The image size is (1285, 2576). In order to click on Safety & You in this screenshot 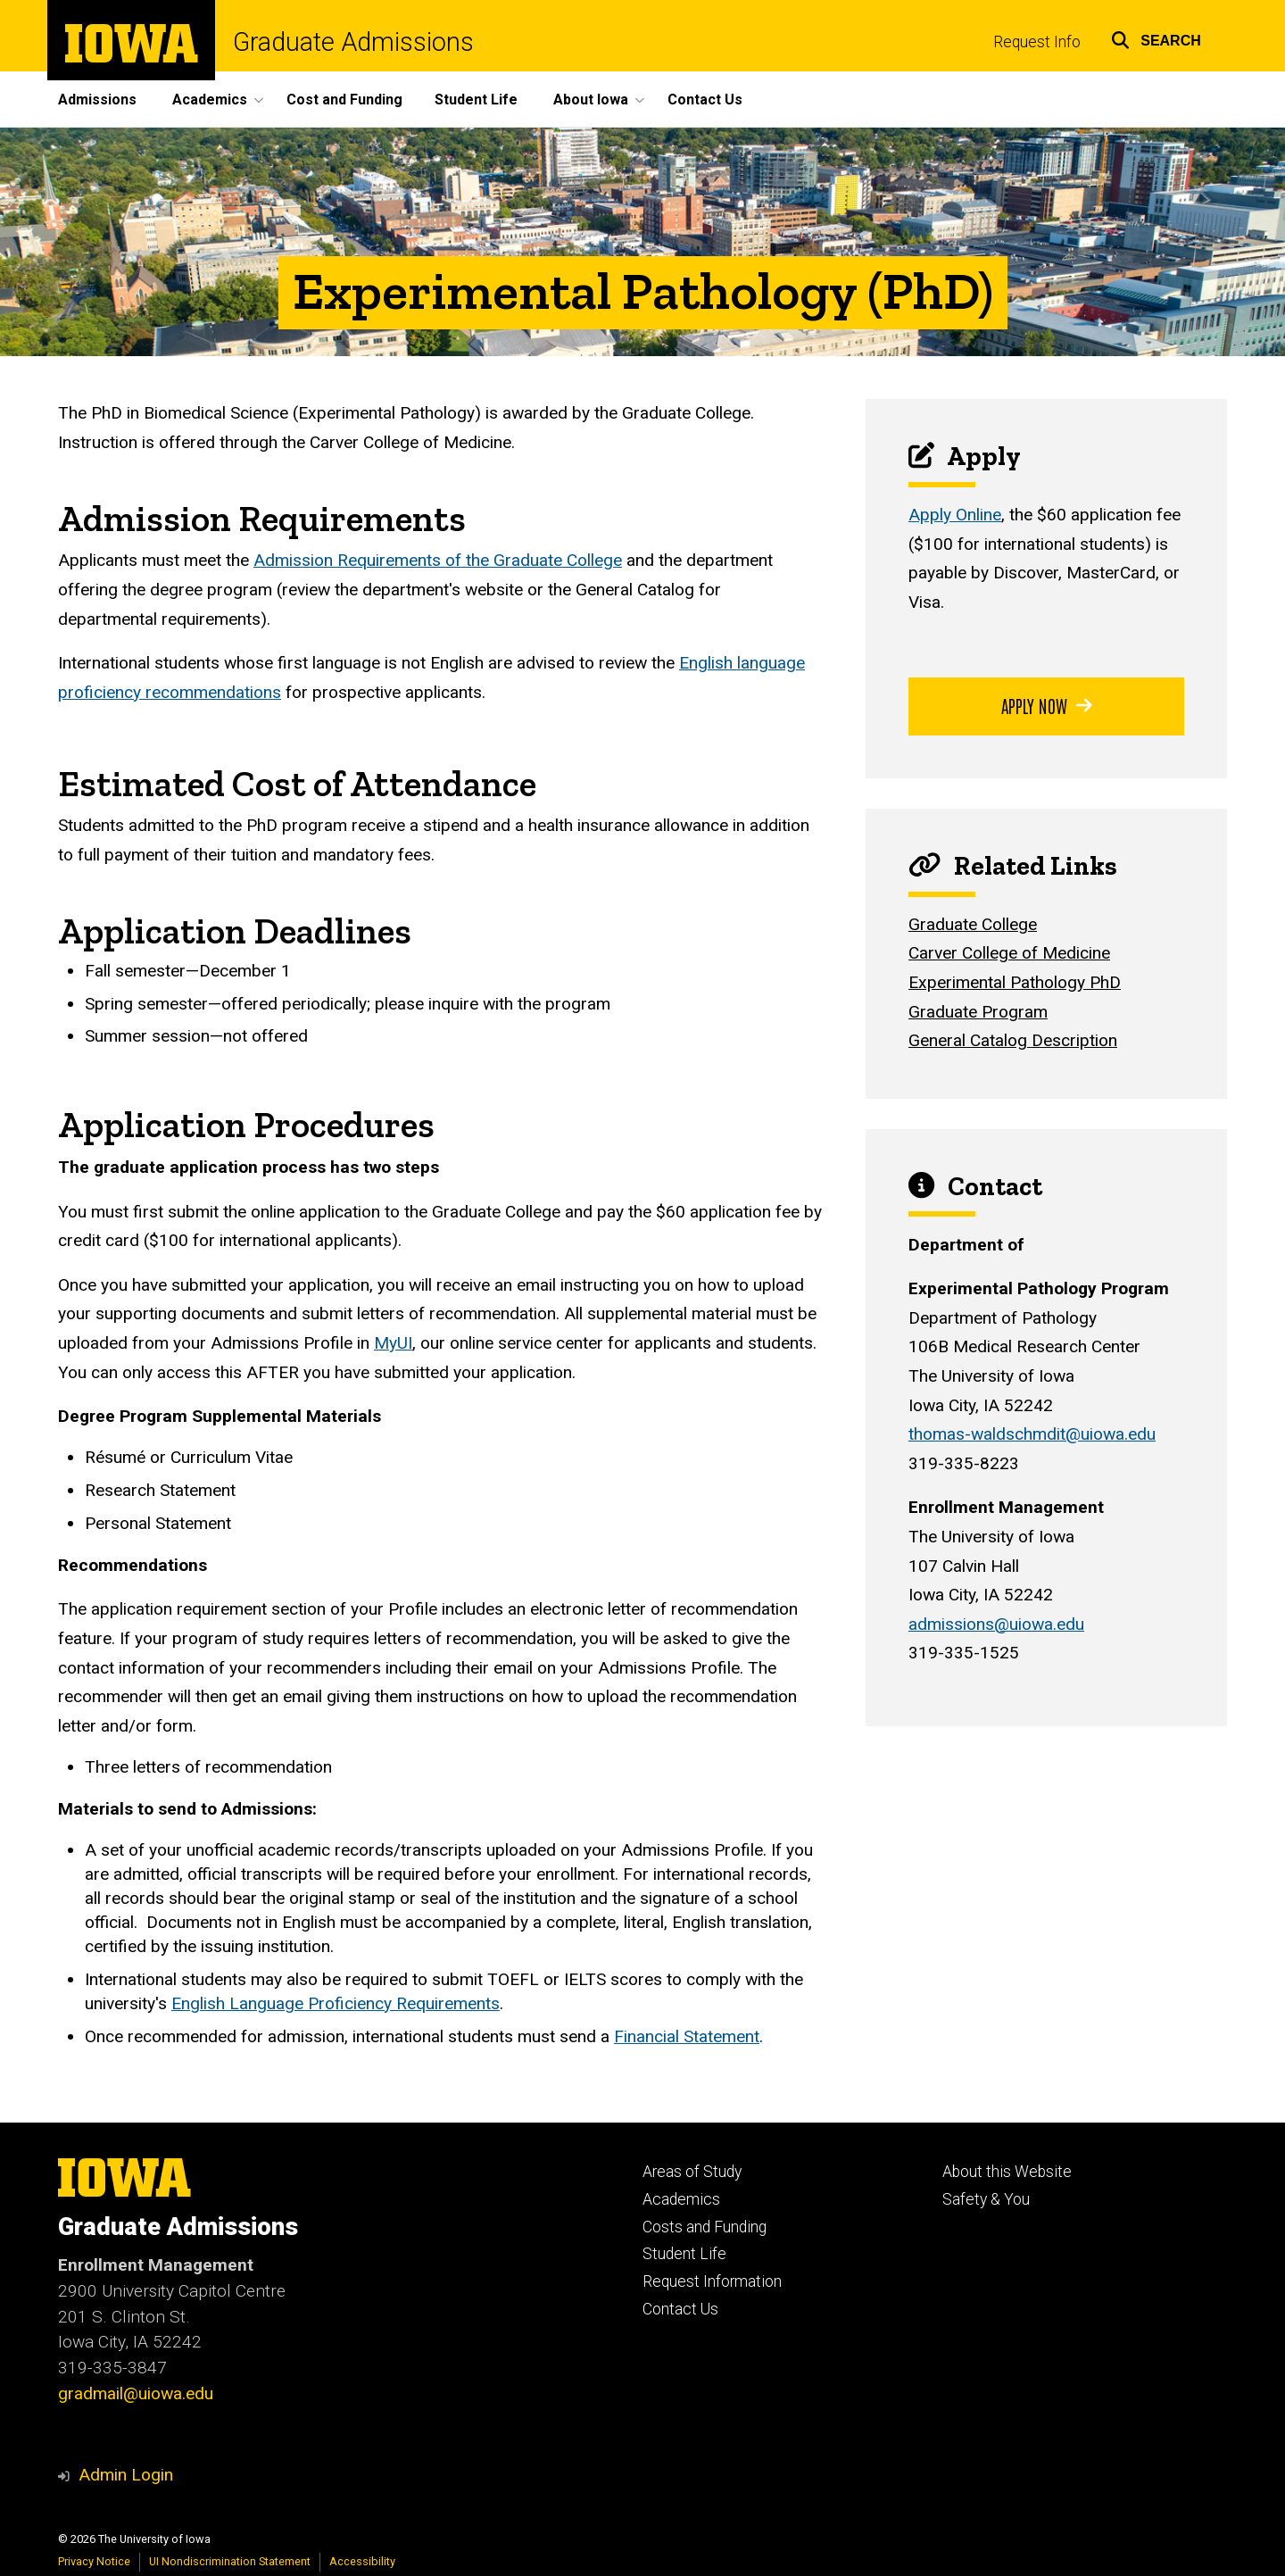, I will do `click(986, 2199)`.